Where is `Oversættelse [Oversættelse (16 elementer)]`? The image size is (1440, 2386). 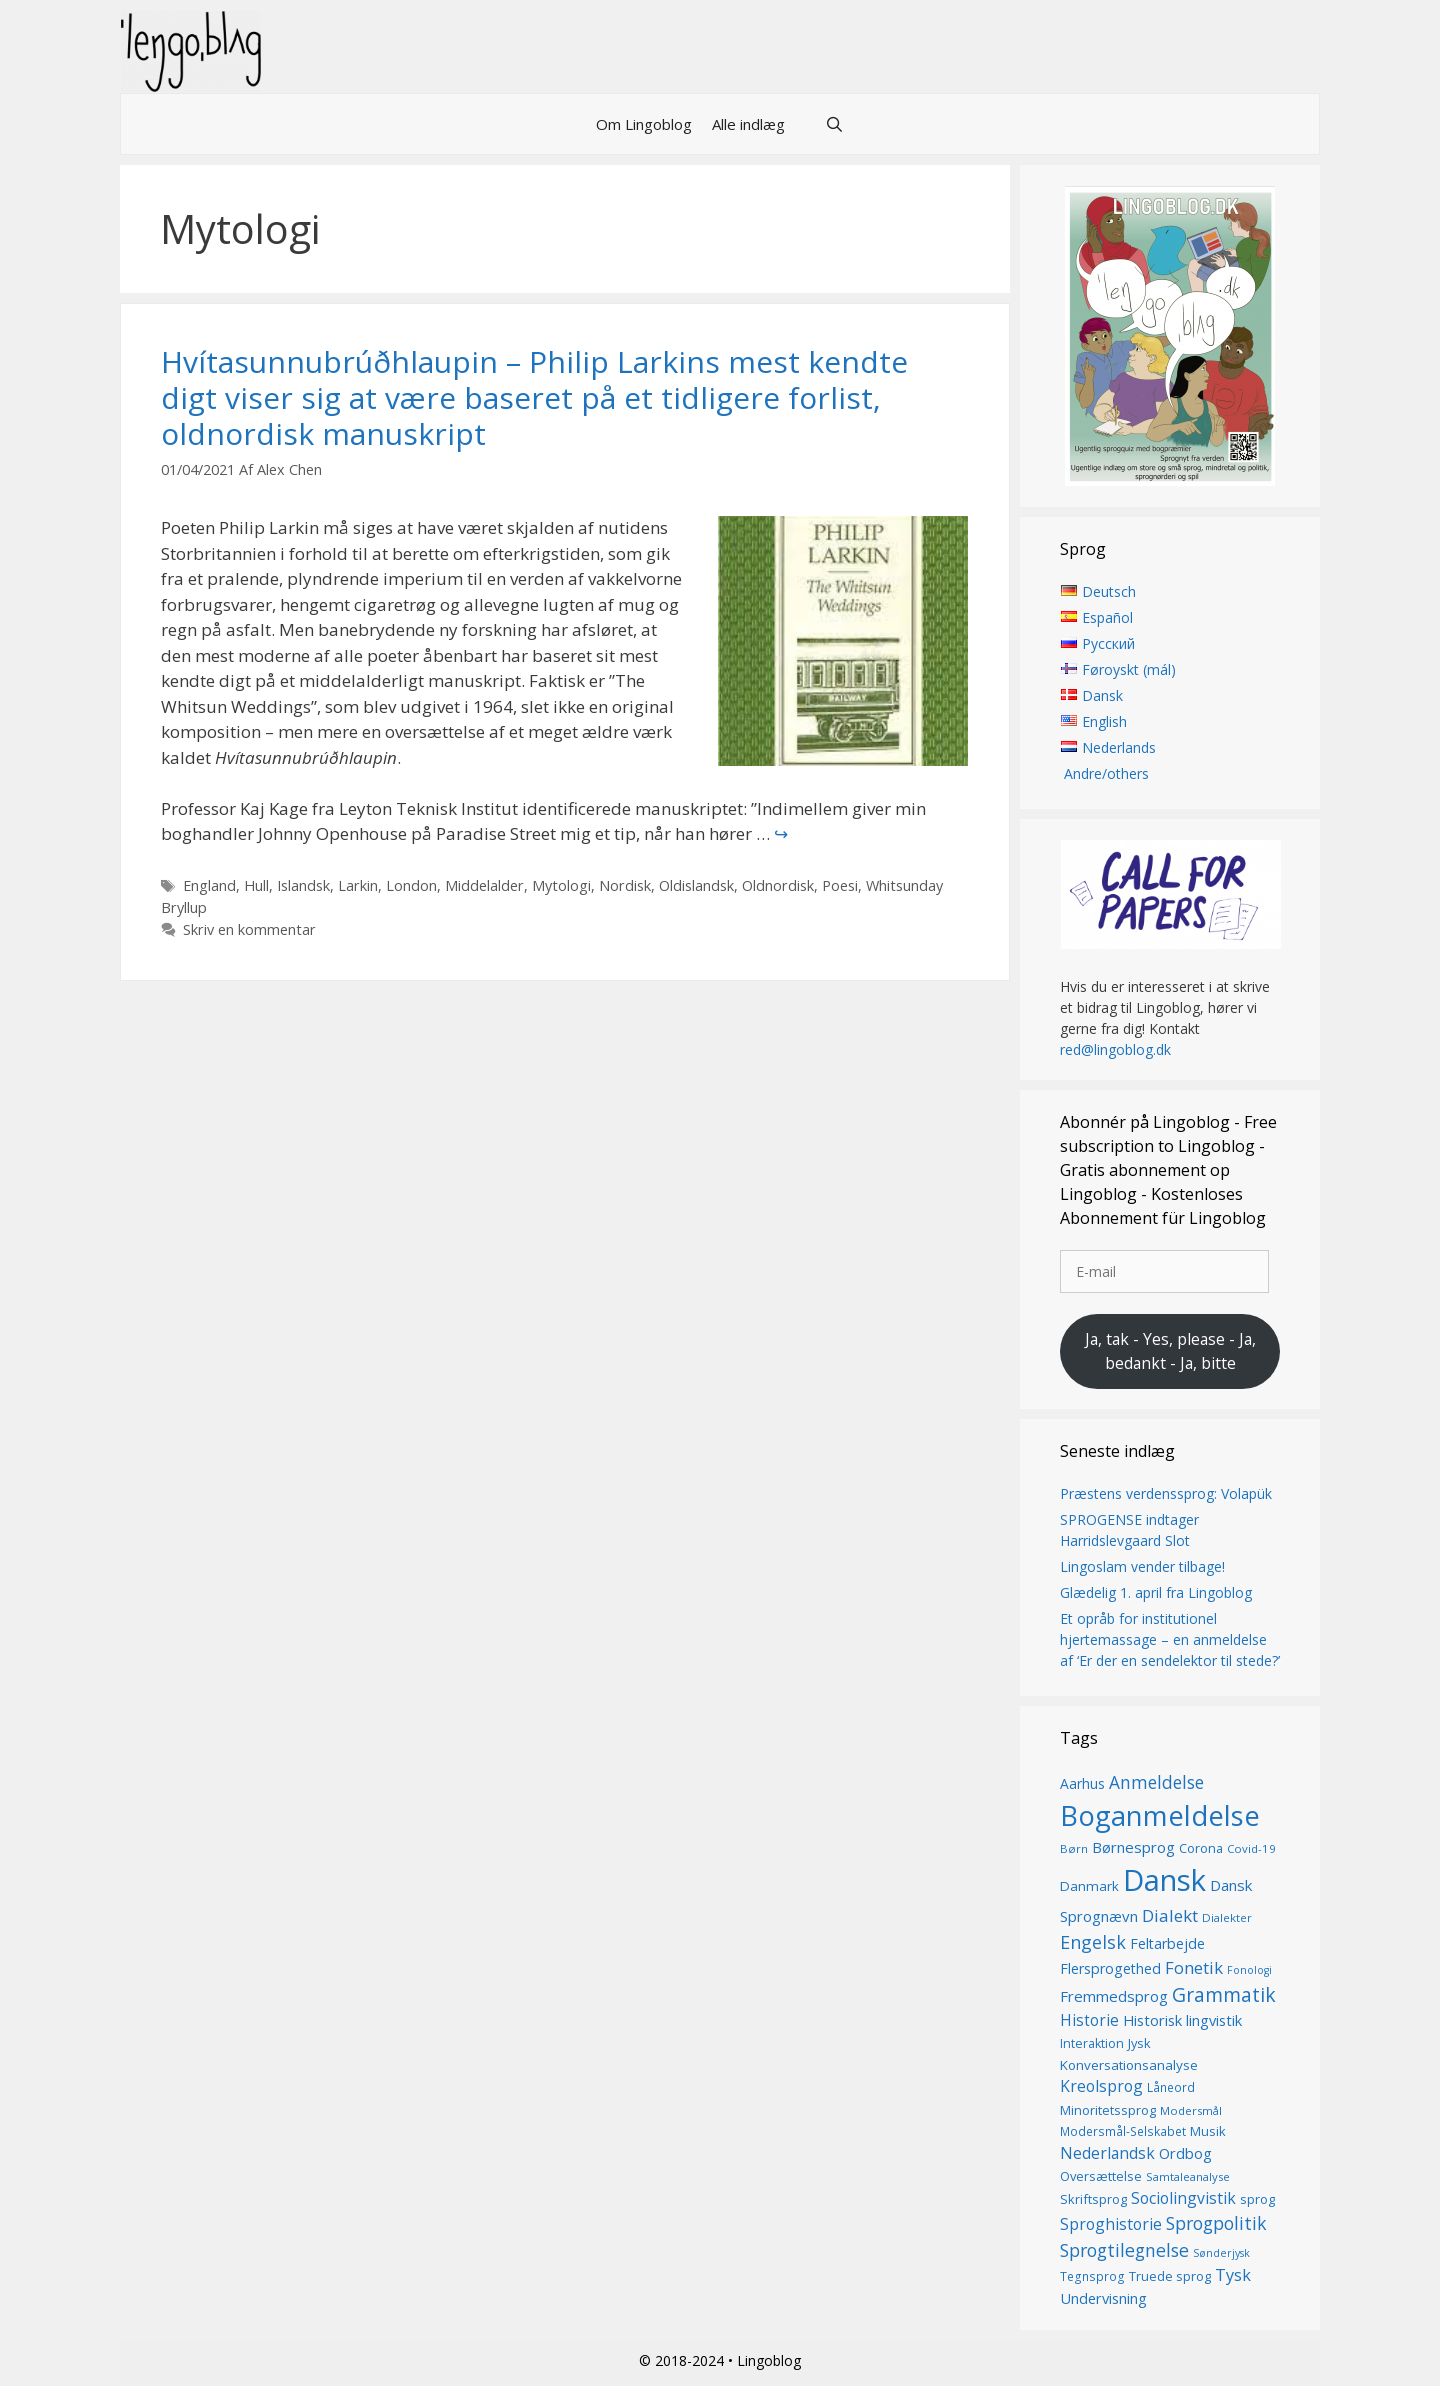 Oversættelse [Oversættelse (16 elementer)] is located at coordinates (1101, 2177).